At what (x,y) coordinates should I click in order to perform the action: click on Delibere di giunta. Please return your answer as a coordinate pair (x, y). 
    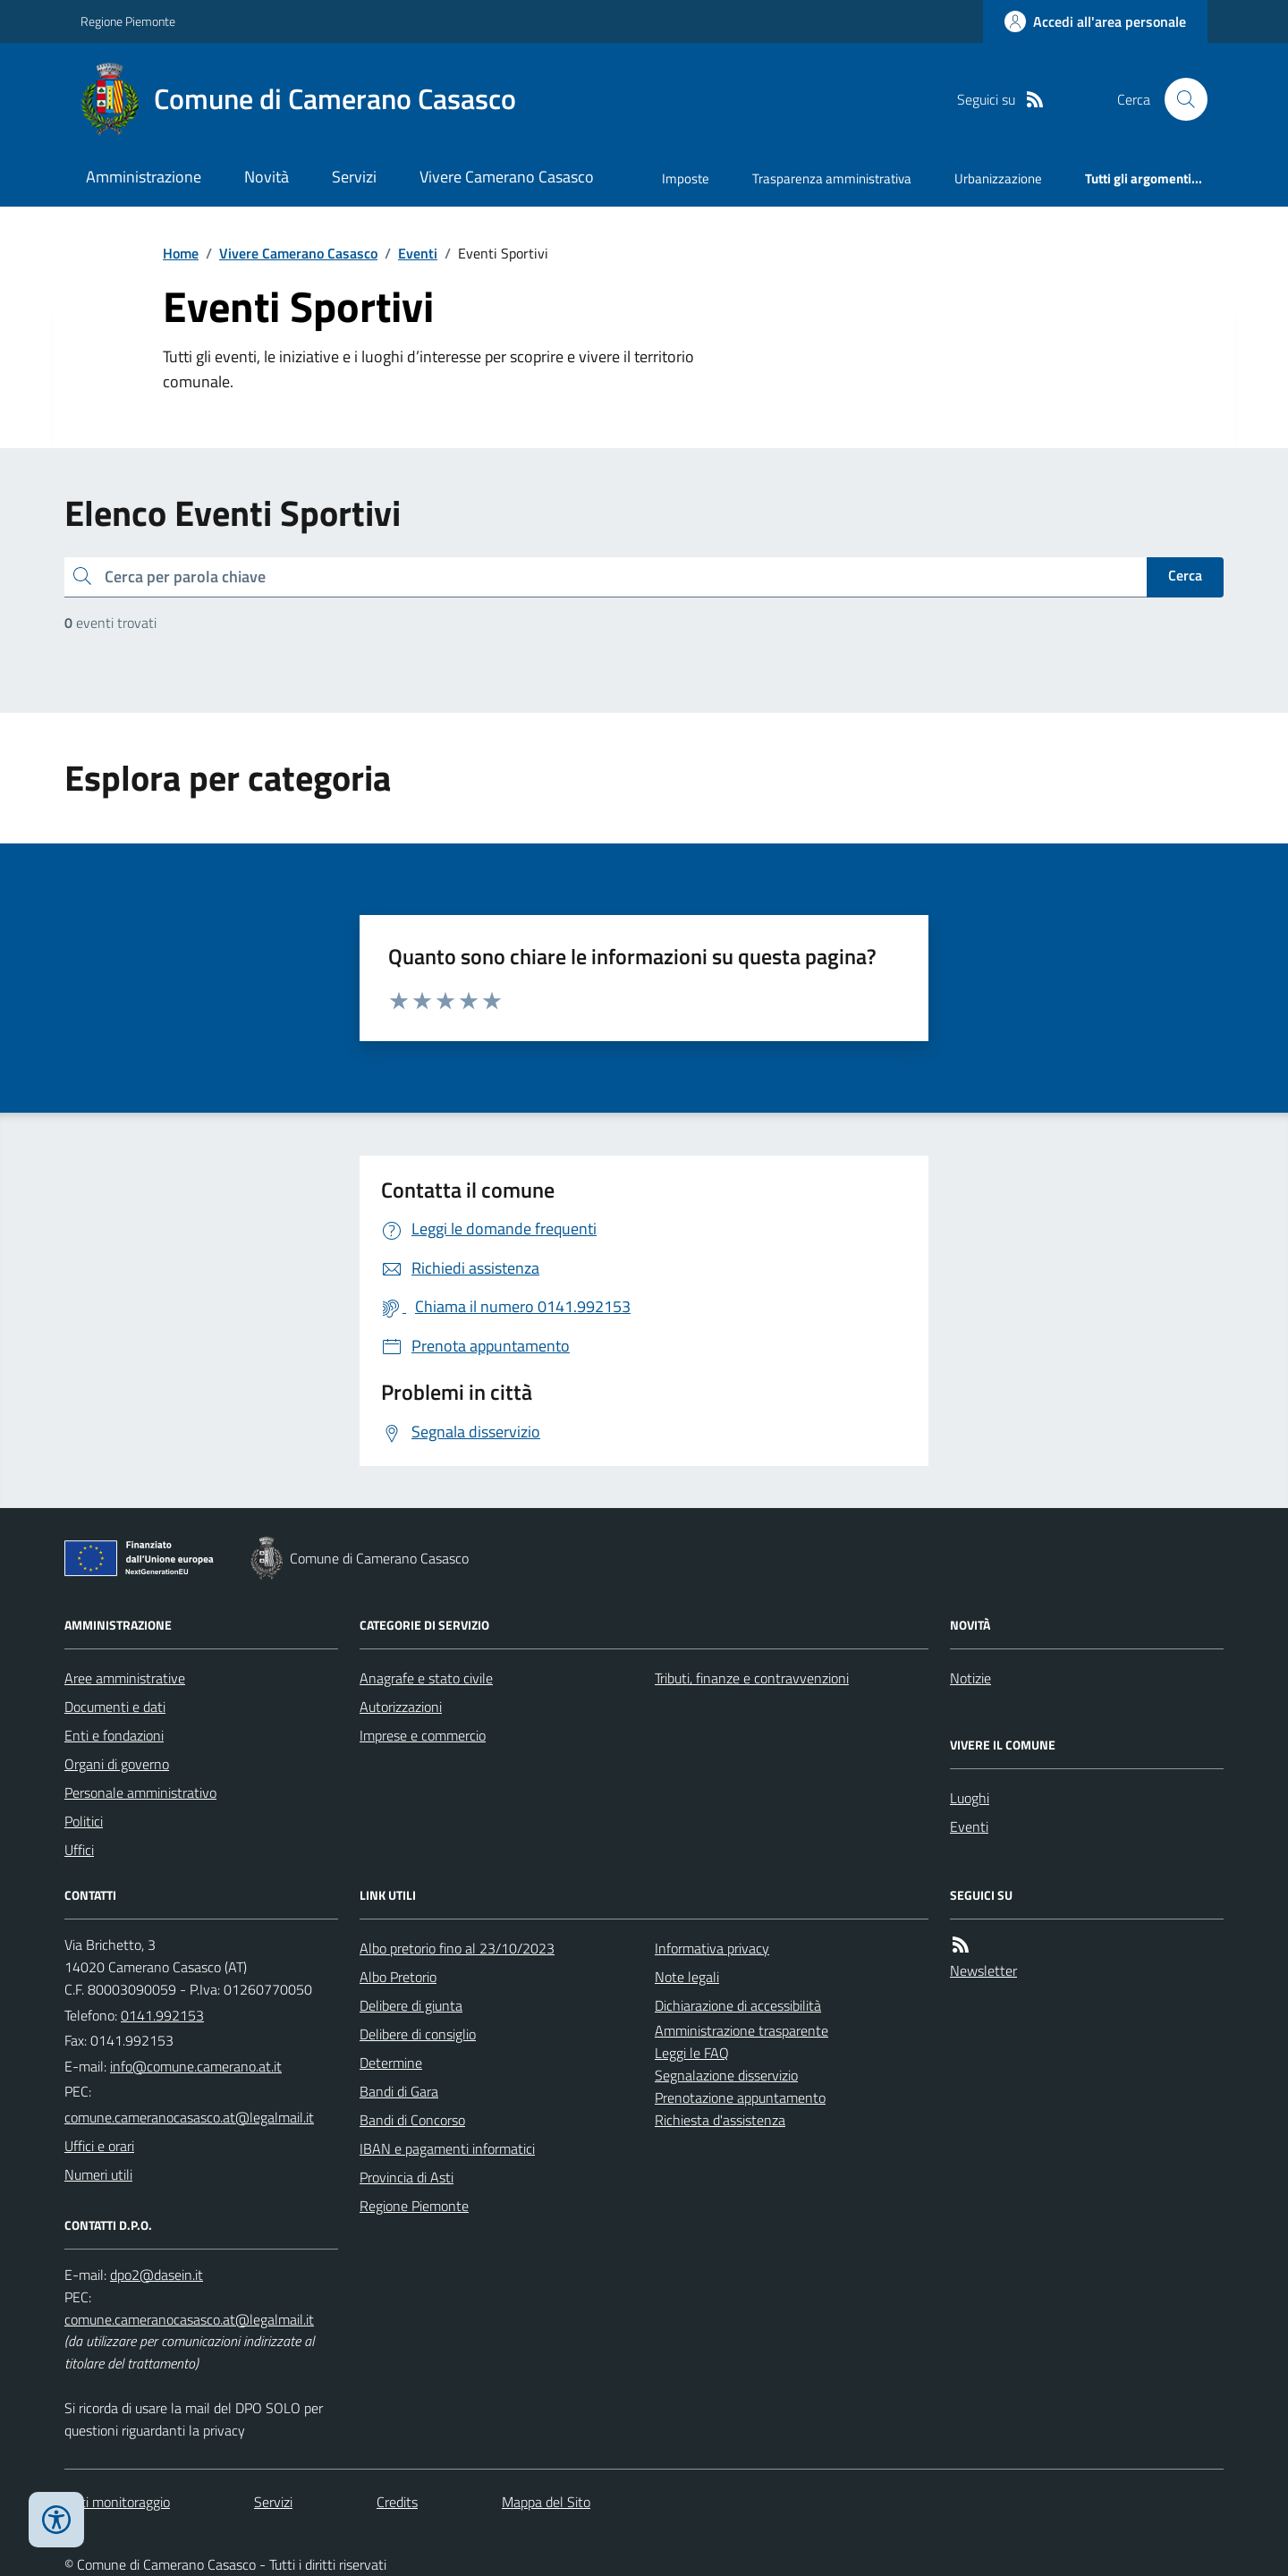
    Looking at the image, I should click on (411, 2005).